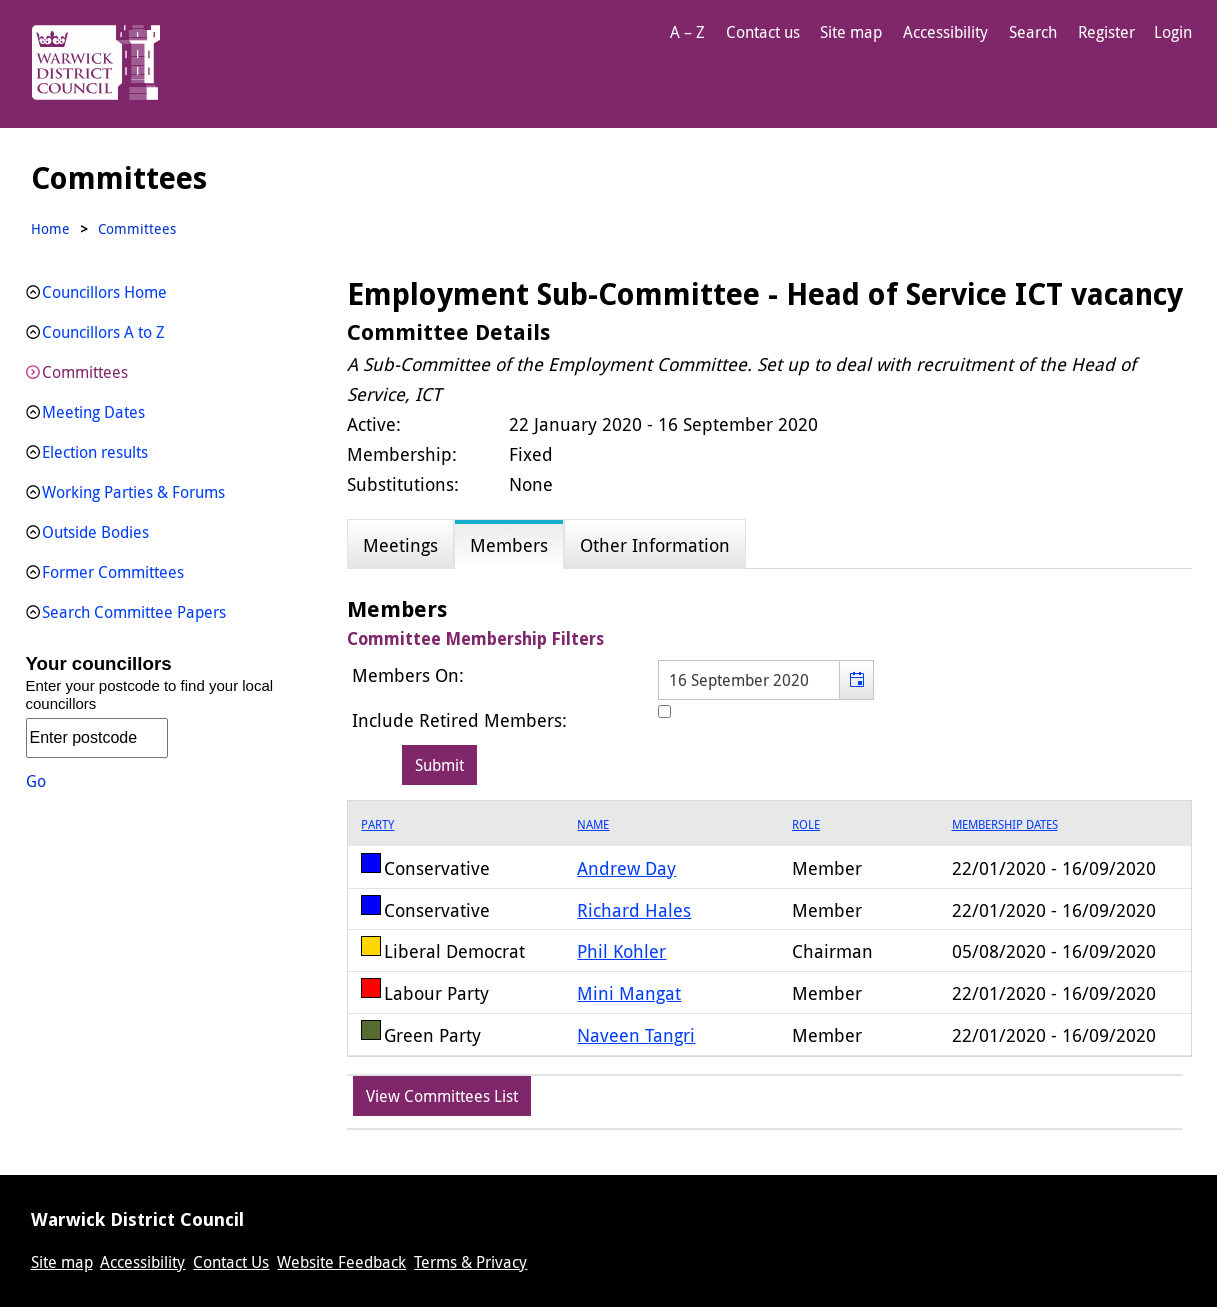 The height and width of the screenshot is (1307, 1217). What do you see at coordinates (769, 928) in the screenshot?
I see `[grid]` at bounding box center [769, 928].